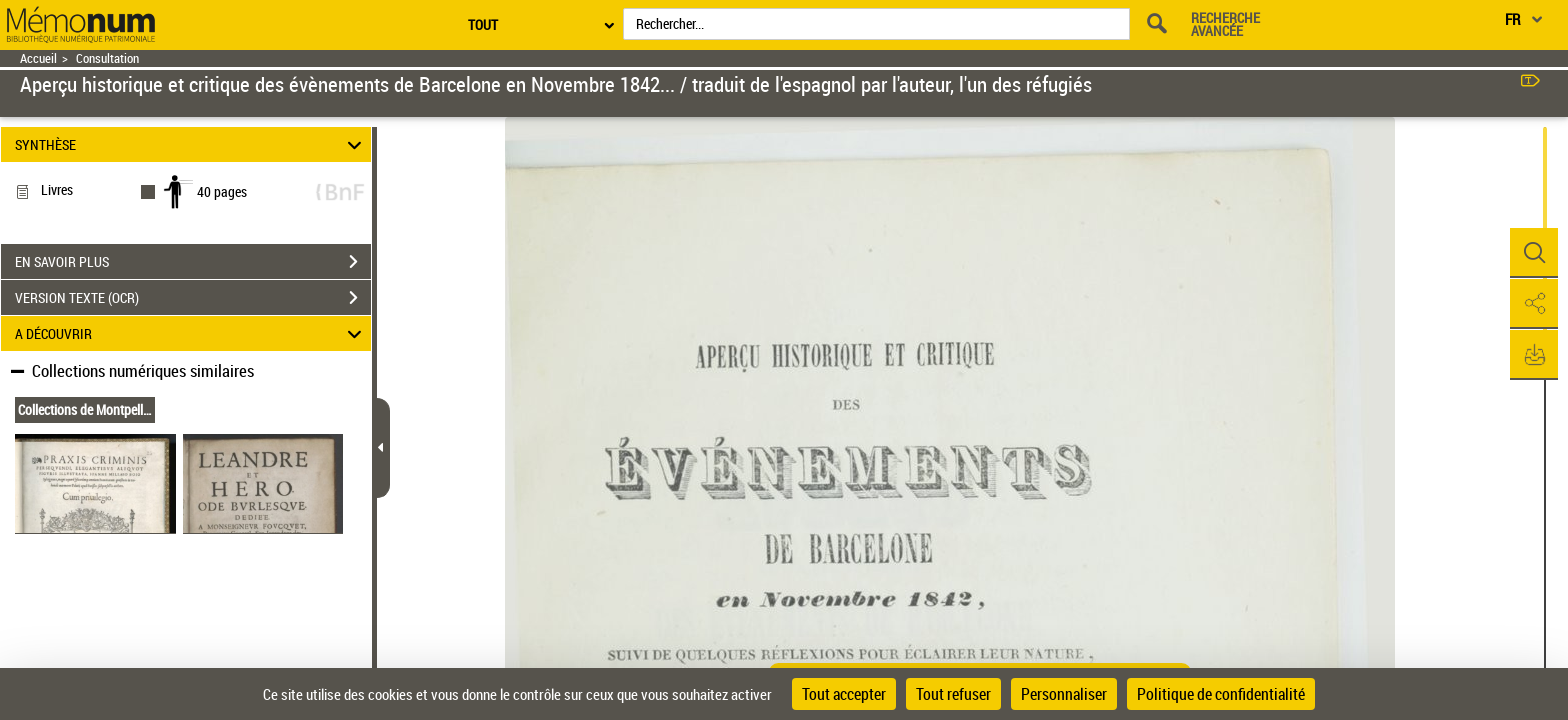  I want to click on Politique de confidentialité [link], so click(1221, 694).